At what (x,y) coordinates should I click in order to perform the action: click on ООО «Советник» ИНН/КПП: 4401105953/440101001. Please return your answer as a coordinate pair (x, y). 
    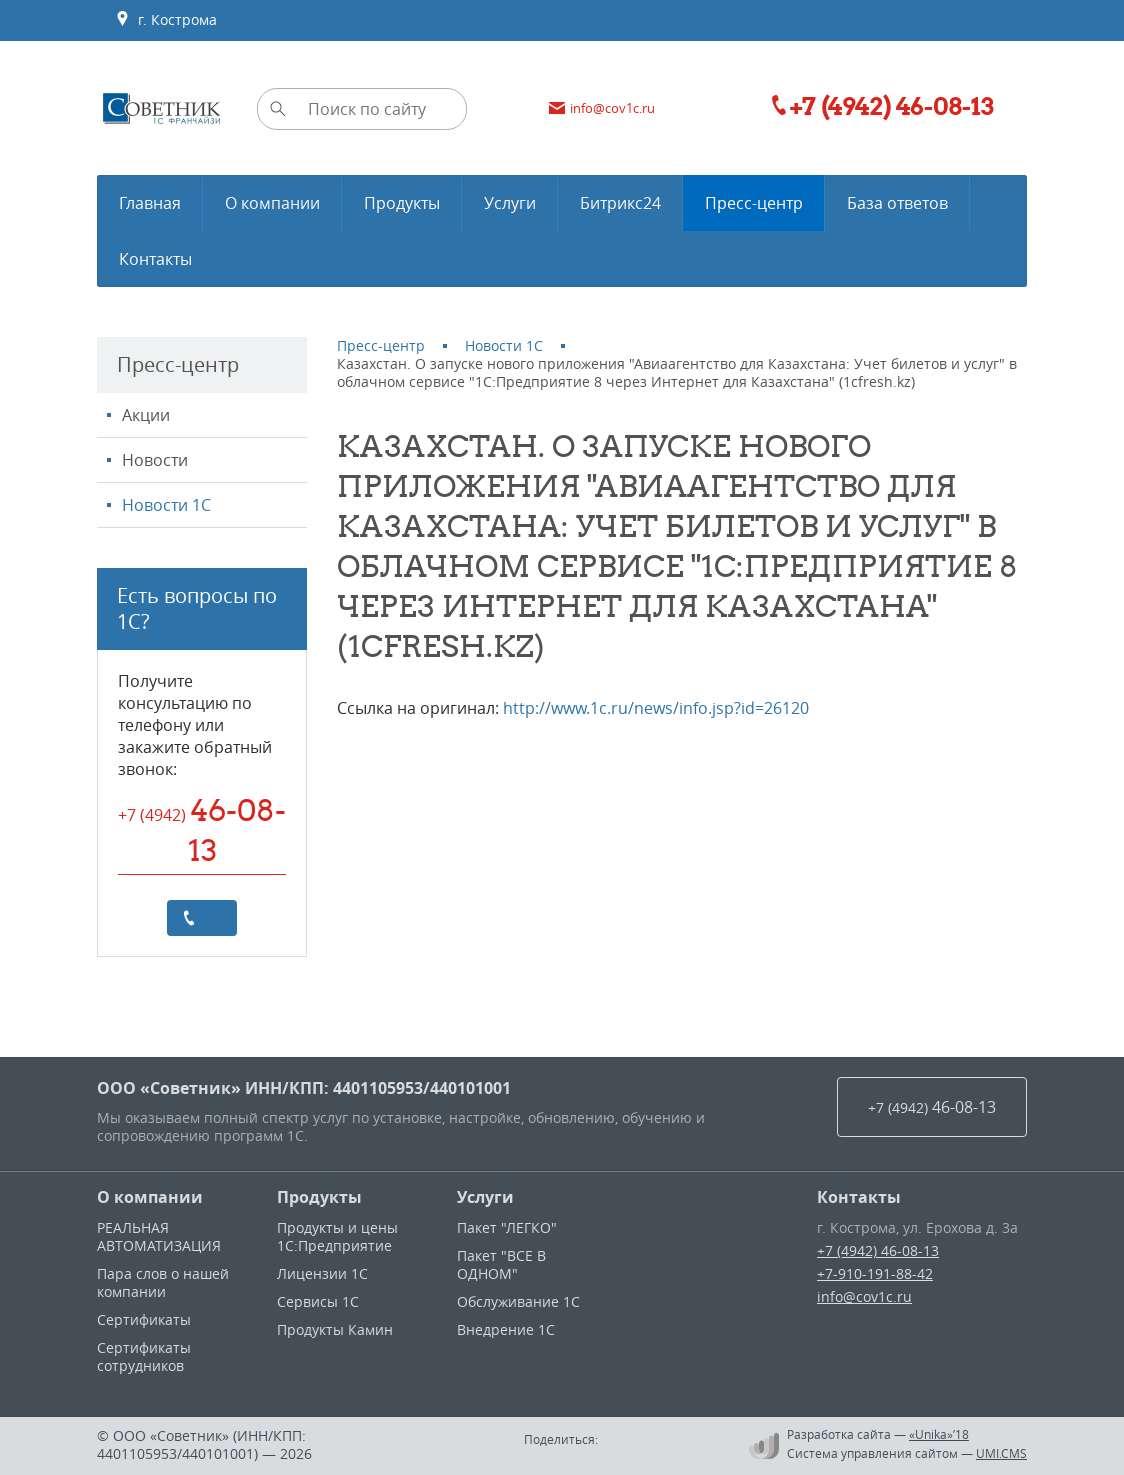
    Looking at the image, I should click on (304, 1088).